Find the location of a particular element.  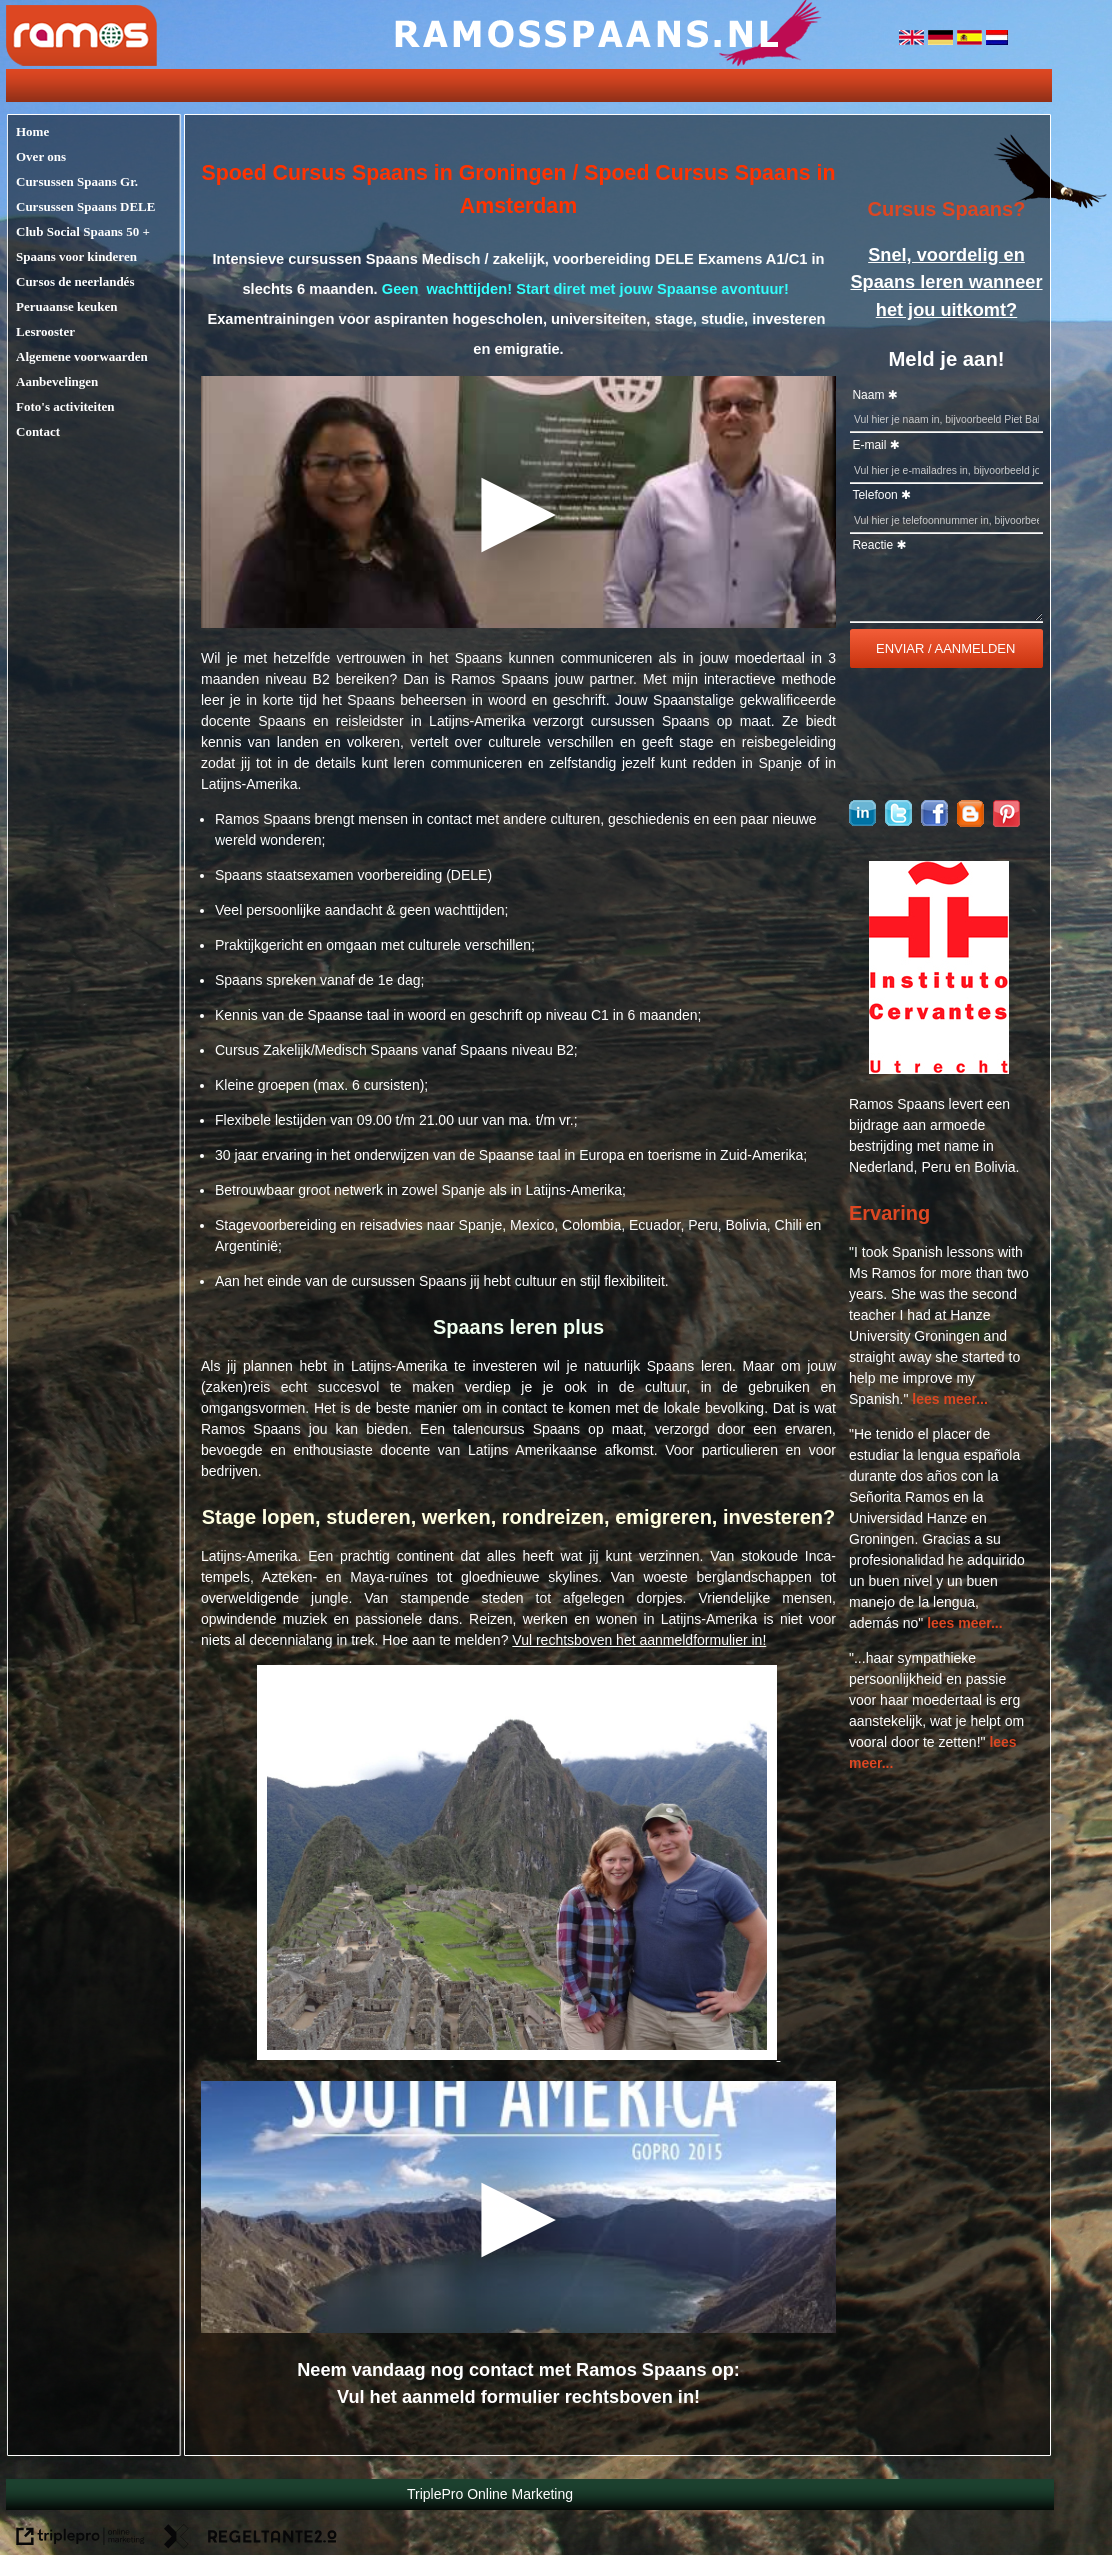

[spanje] is located at coordinates (971, 40).